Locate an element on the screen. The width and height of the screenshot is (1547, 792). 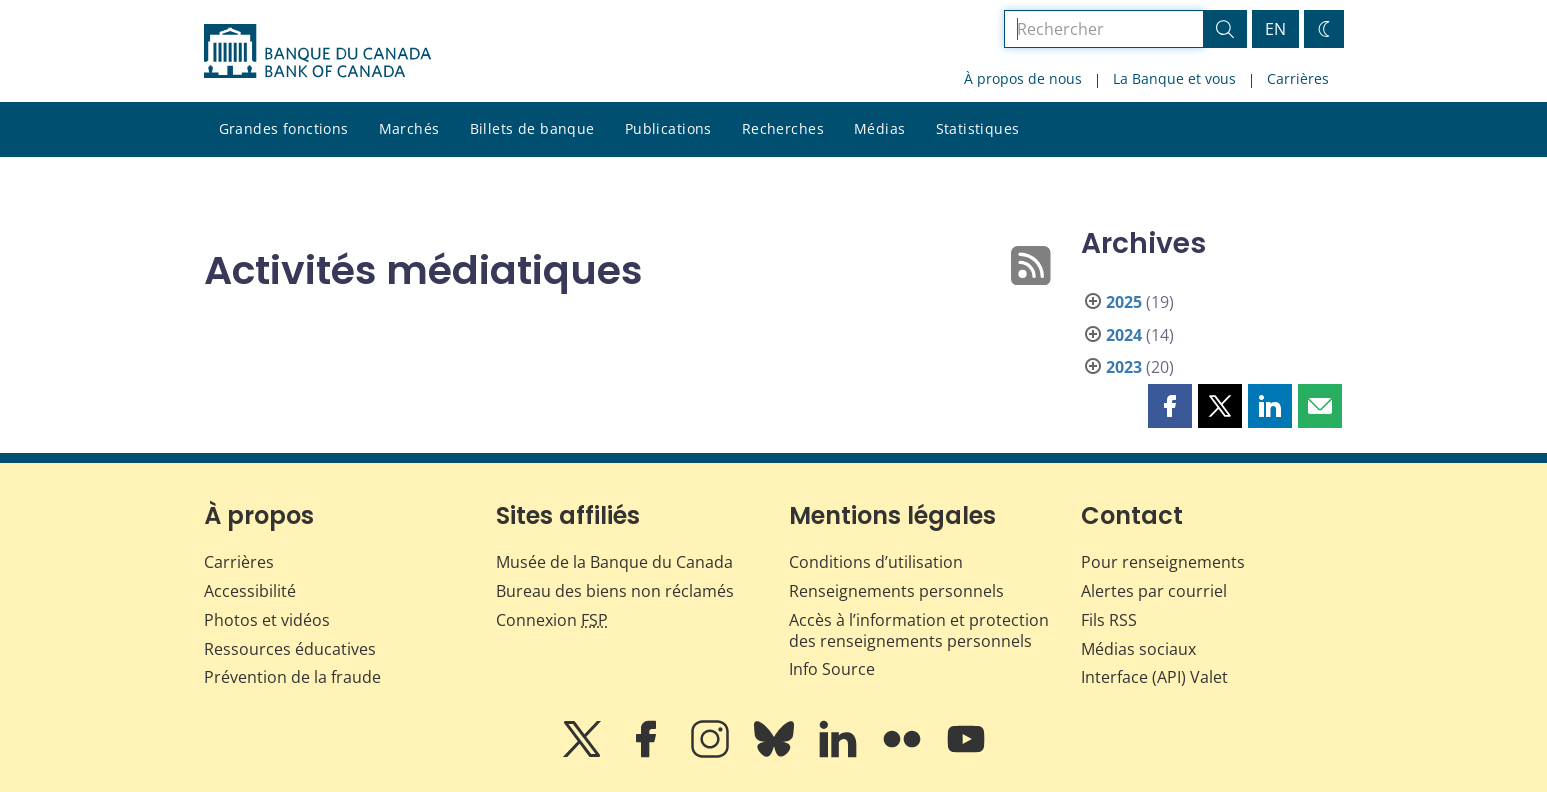
Médias is located at coordinates (880, 128).